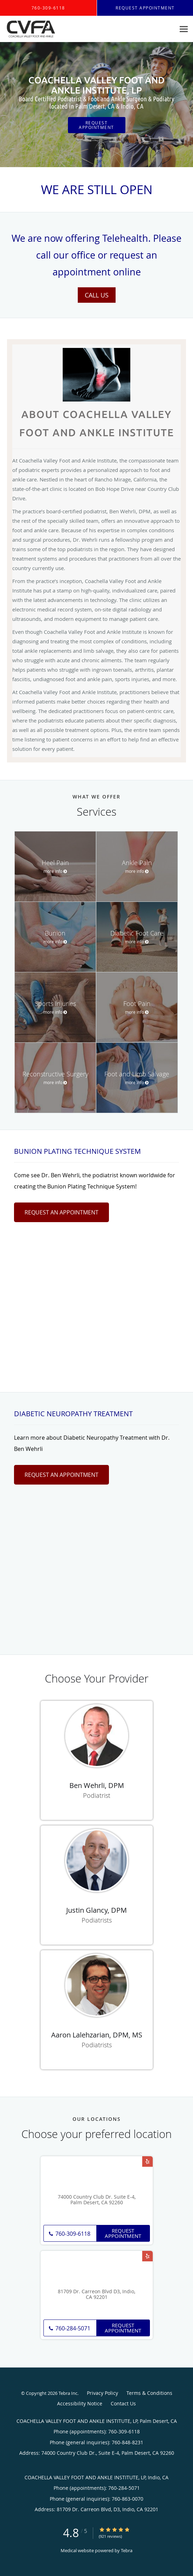 The image size is (193, 2576). Describe the element at coordinates (96, 1795) in the screenshot. I see `Podiatrist` at that location.